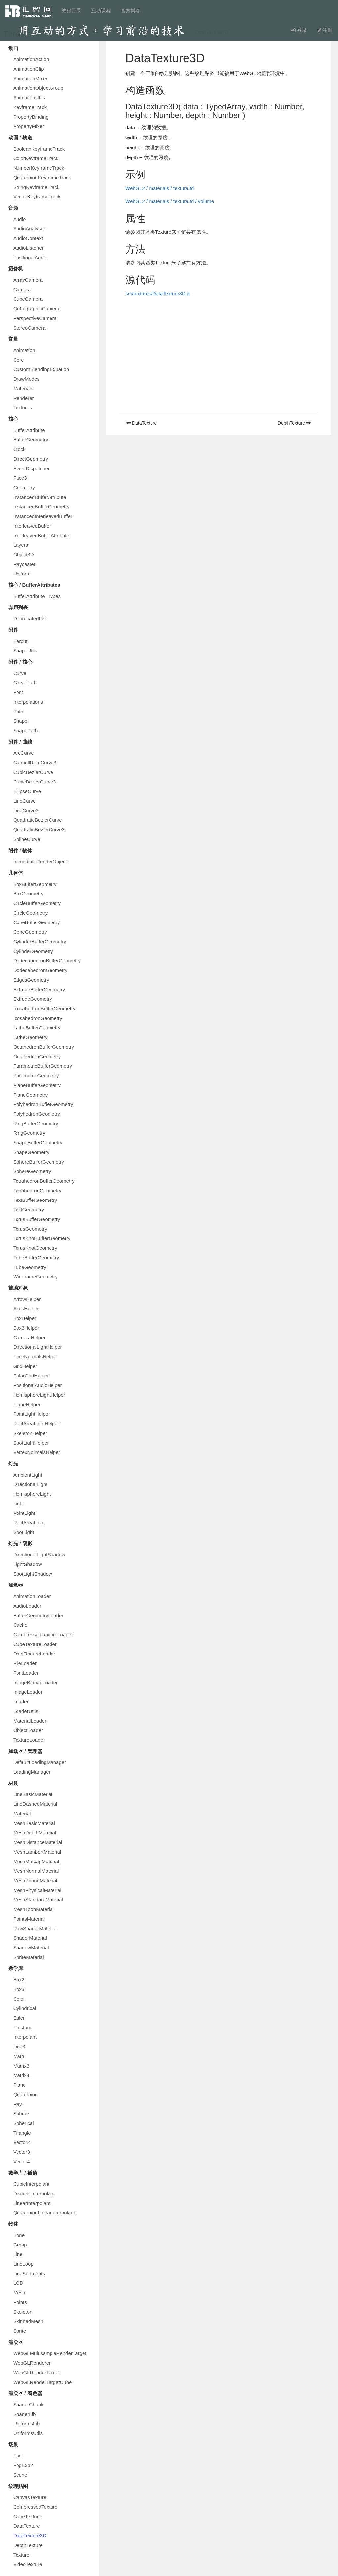 This screenshot has height=2576, width=338. I want to click on DataTexture3D, so click(29, 2535).